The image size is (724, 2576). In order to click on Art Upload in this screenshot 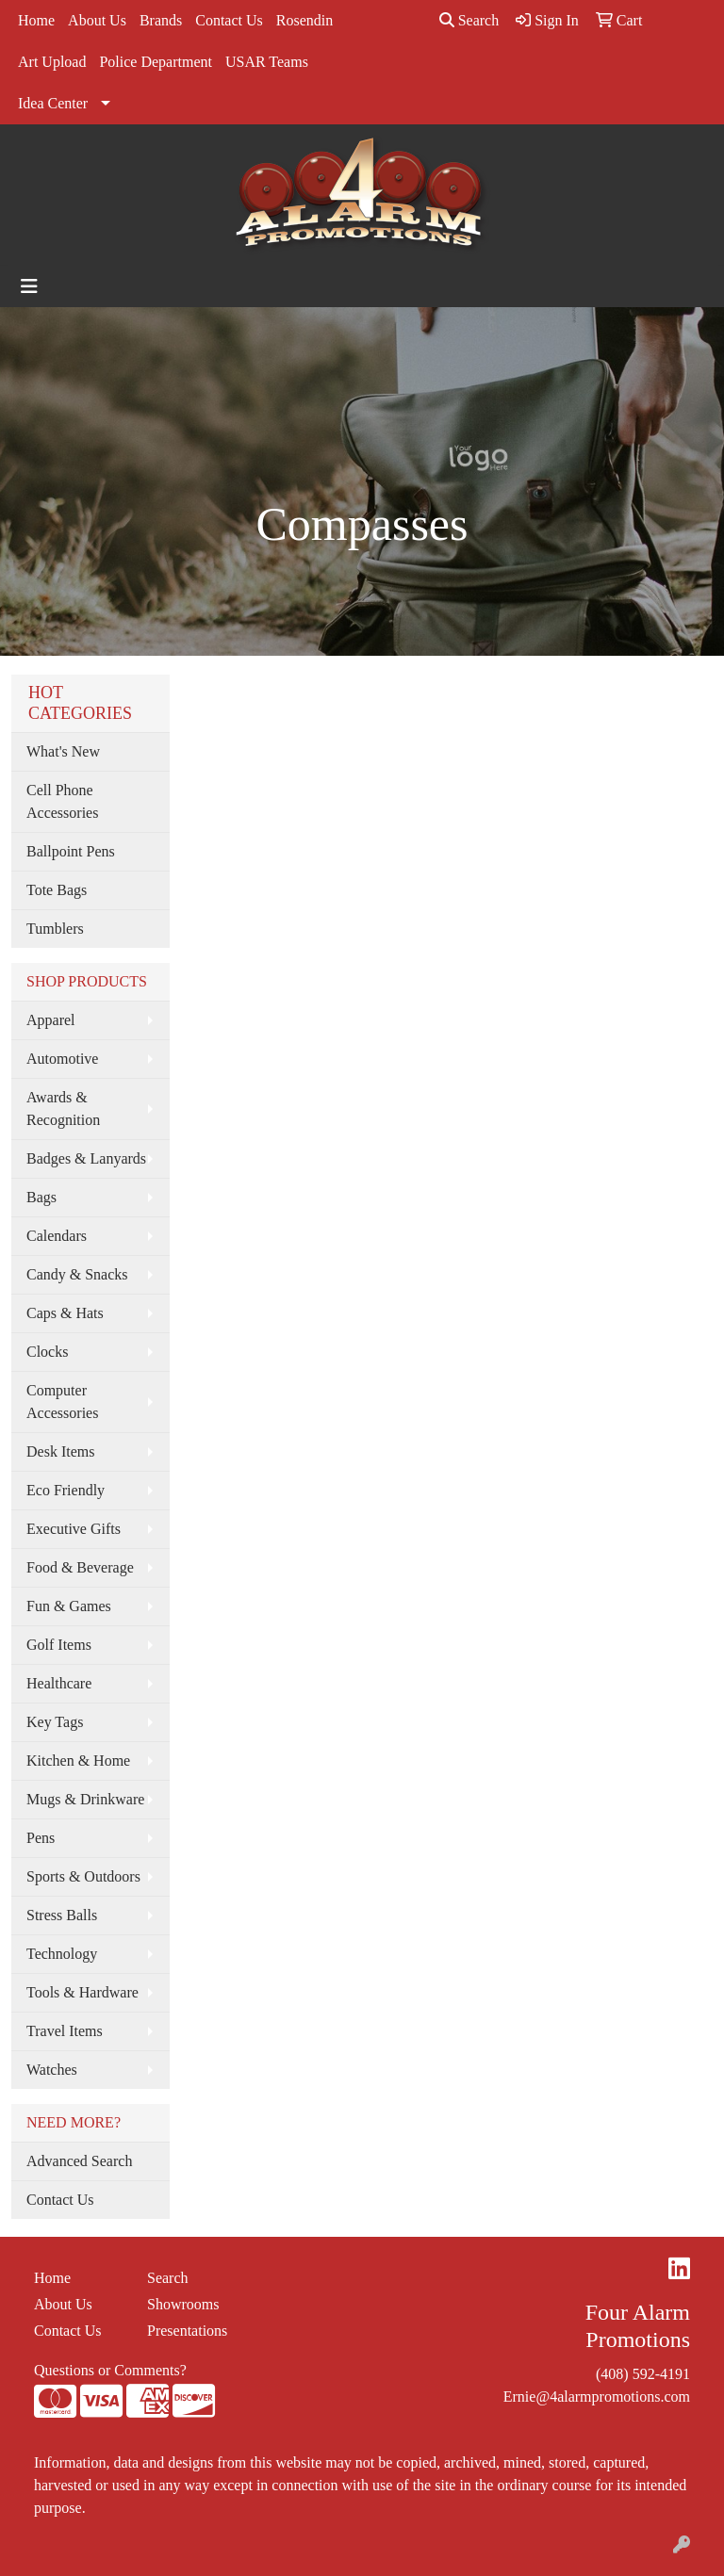, I will do `click(52, 62)`.